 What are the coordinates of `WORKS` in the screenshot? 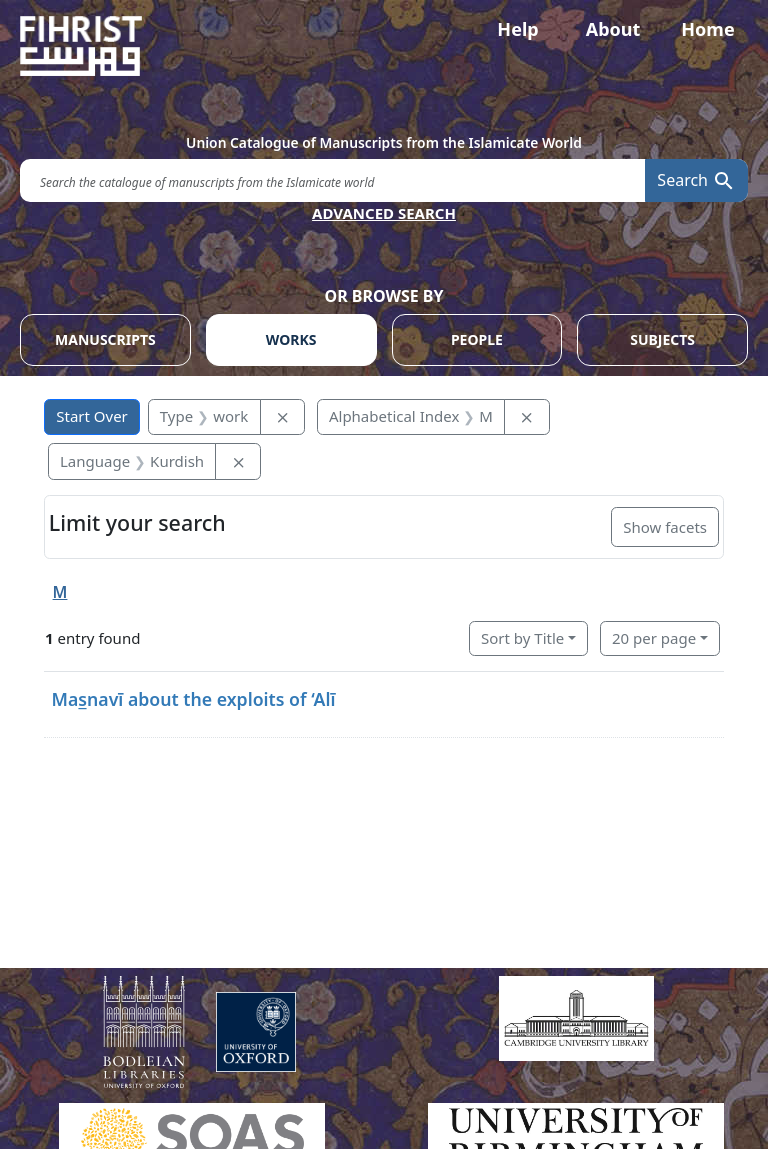 It's located at (291, 339).